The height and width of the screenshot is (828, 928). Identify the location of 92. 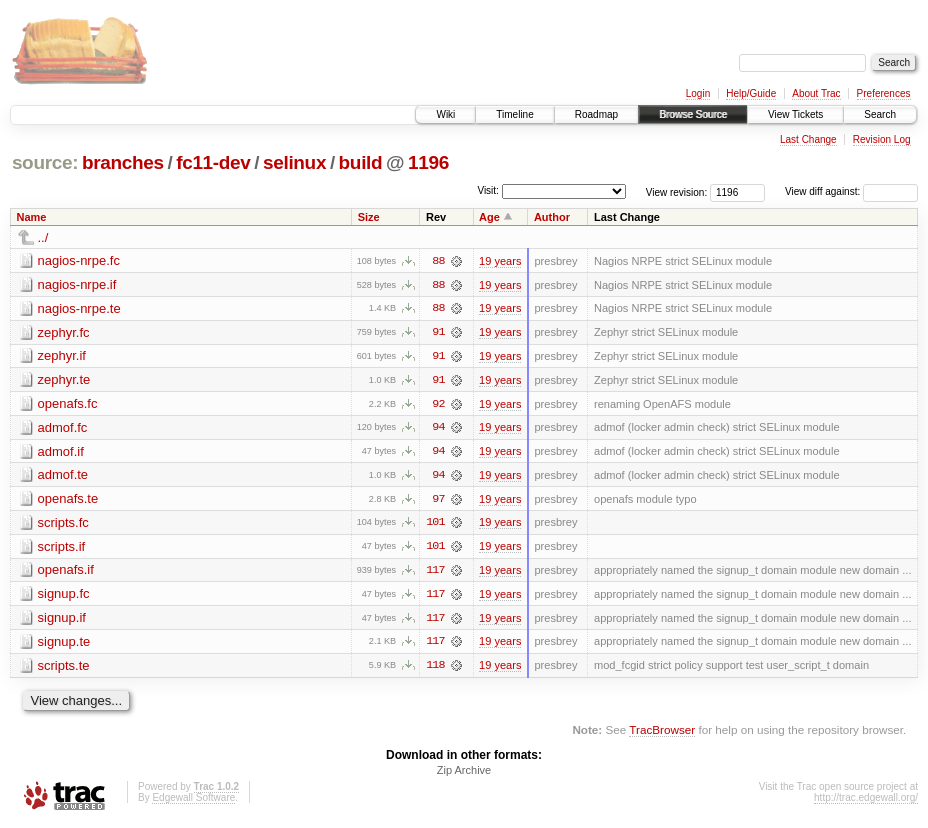
(438, 405).